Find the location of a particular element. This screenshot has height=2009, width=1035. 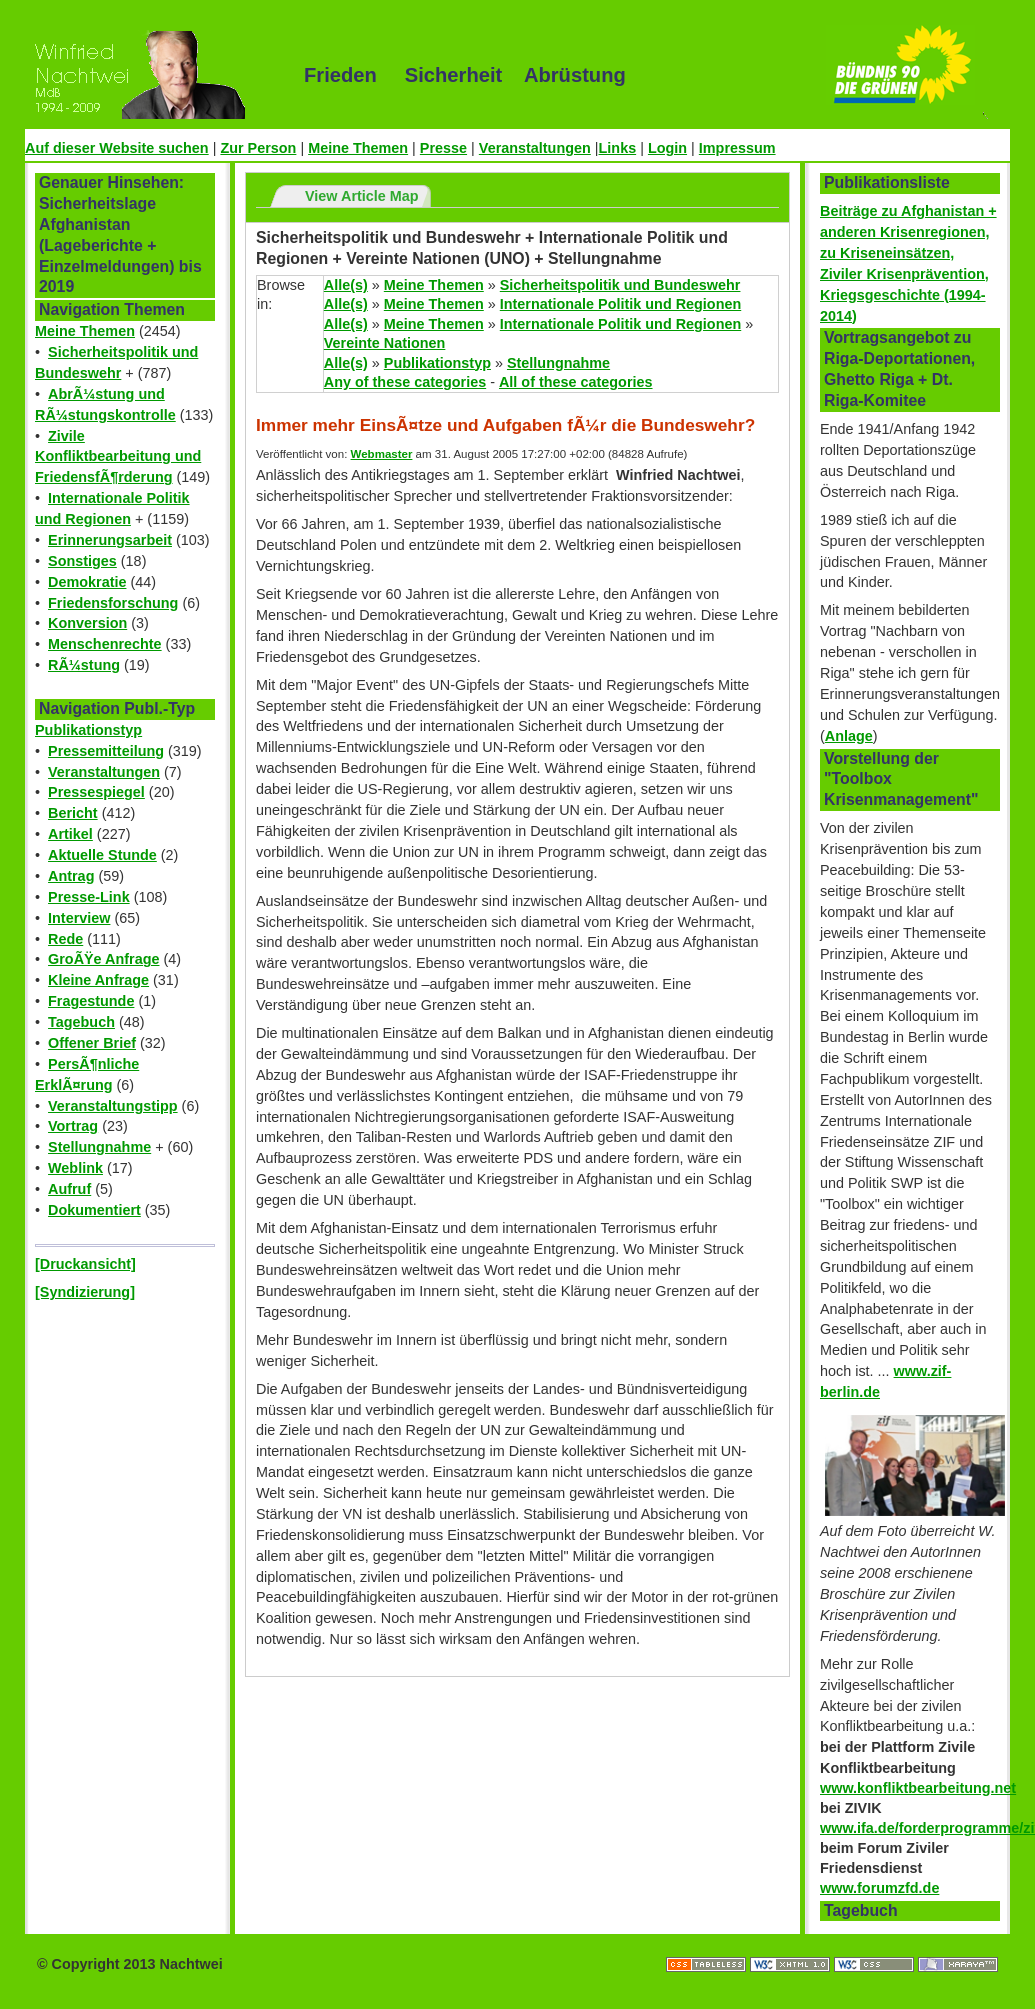

Rede is located at coordinates (65, 939).